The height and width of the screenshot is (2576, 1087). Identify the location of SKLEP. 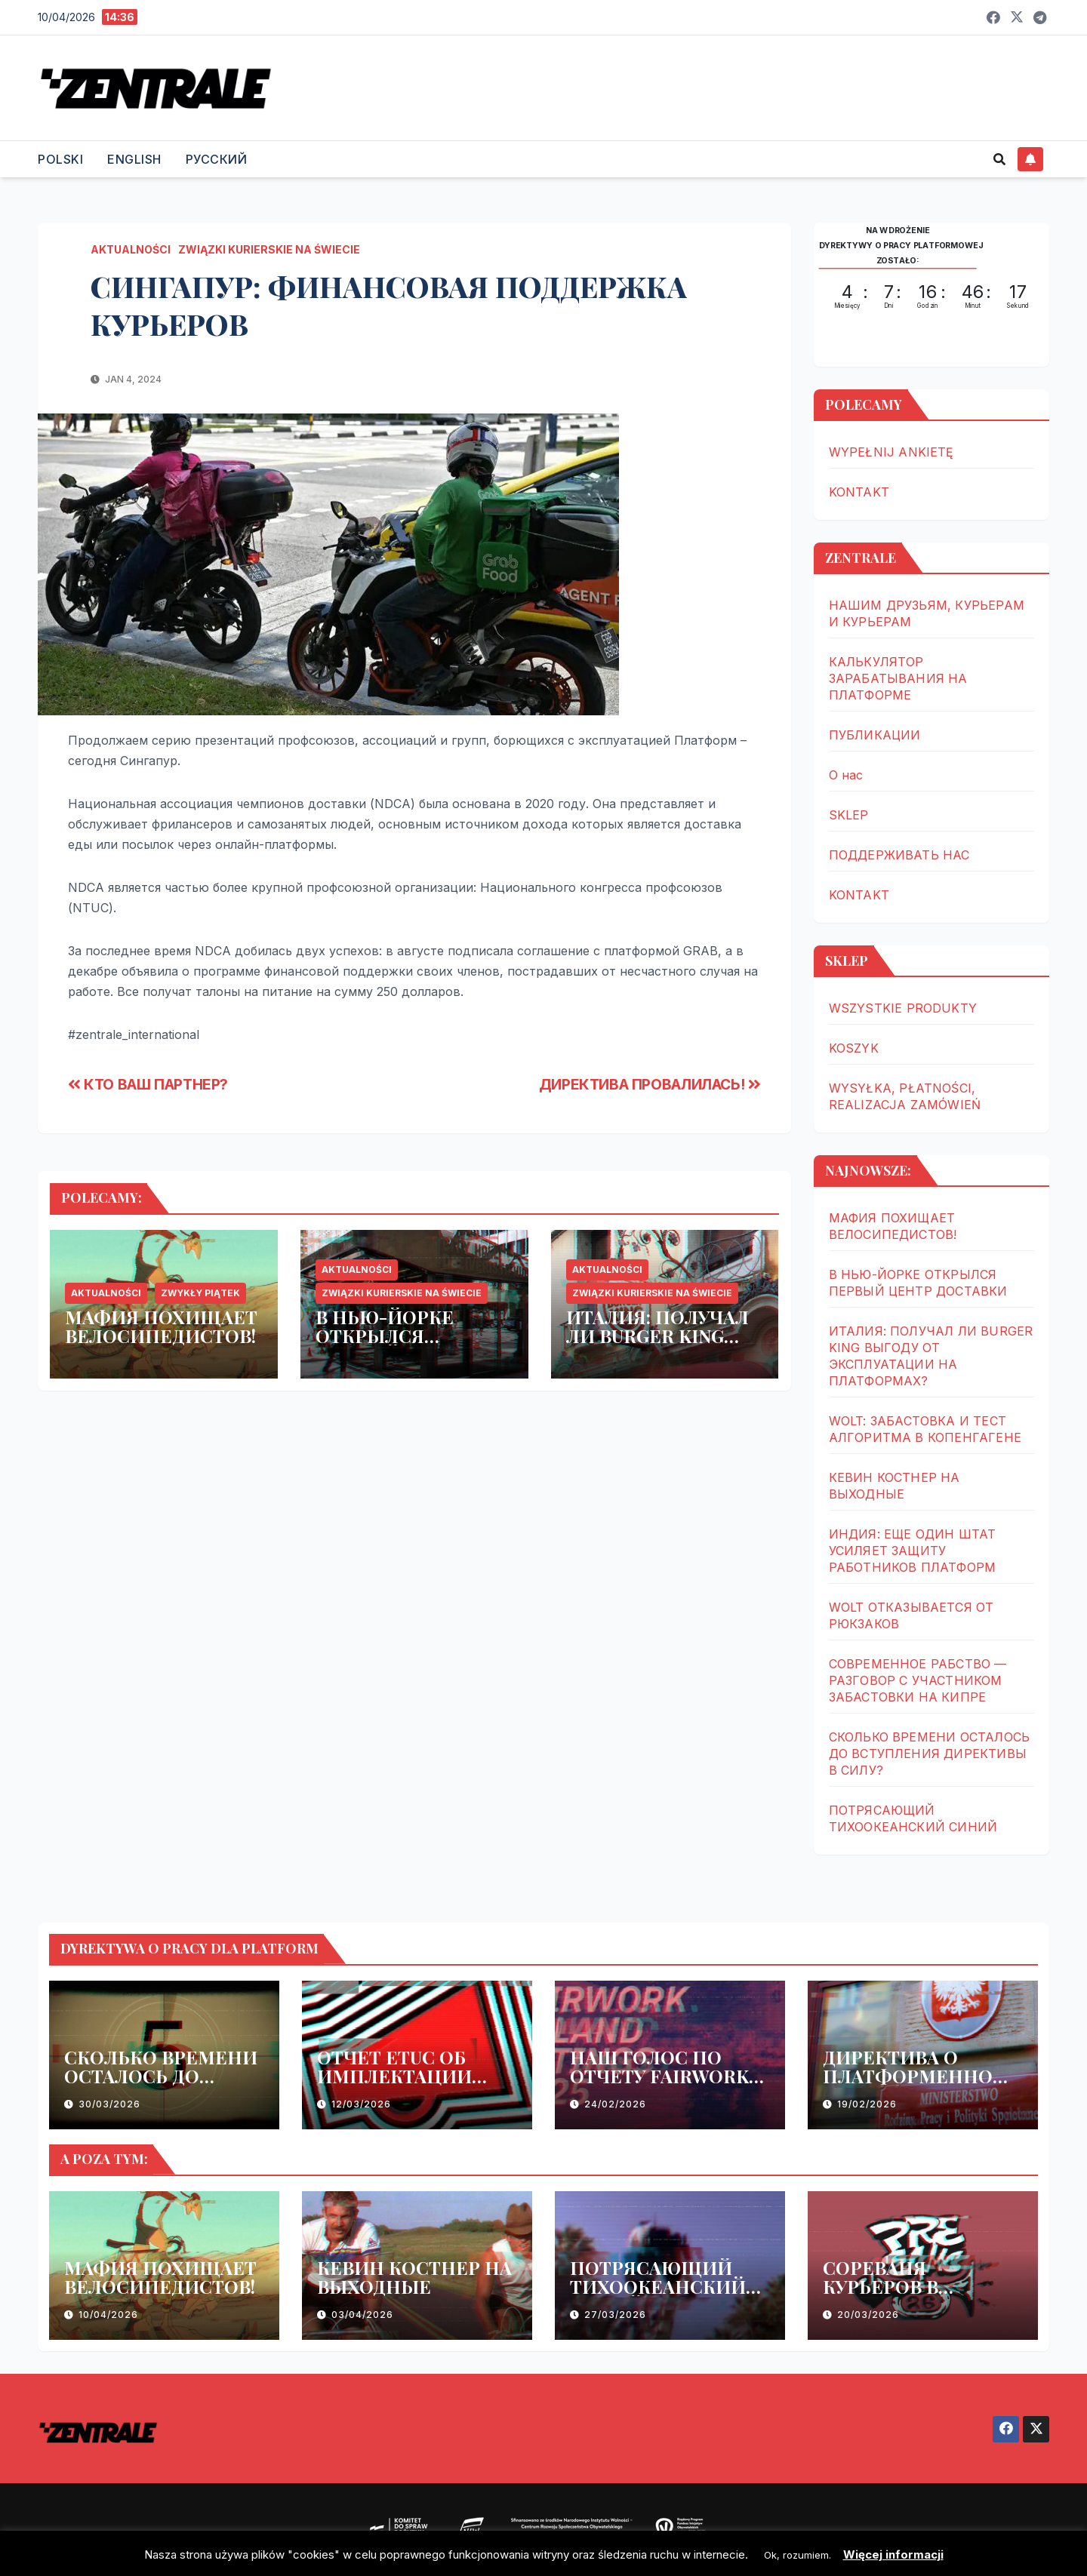
(849, 814).